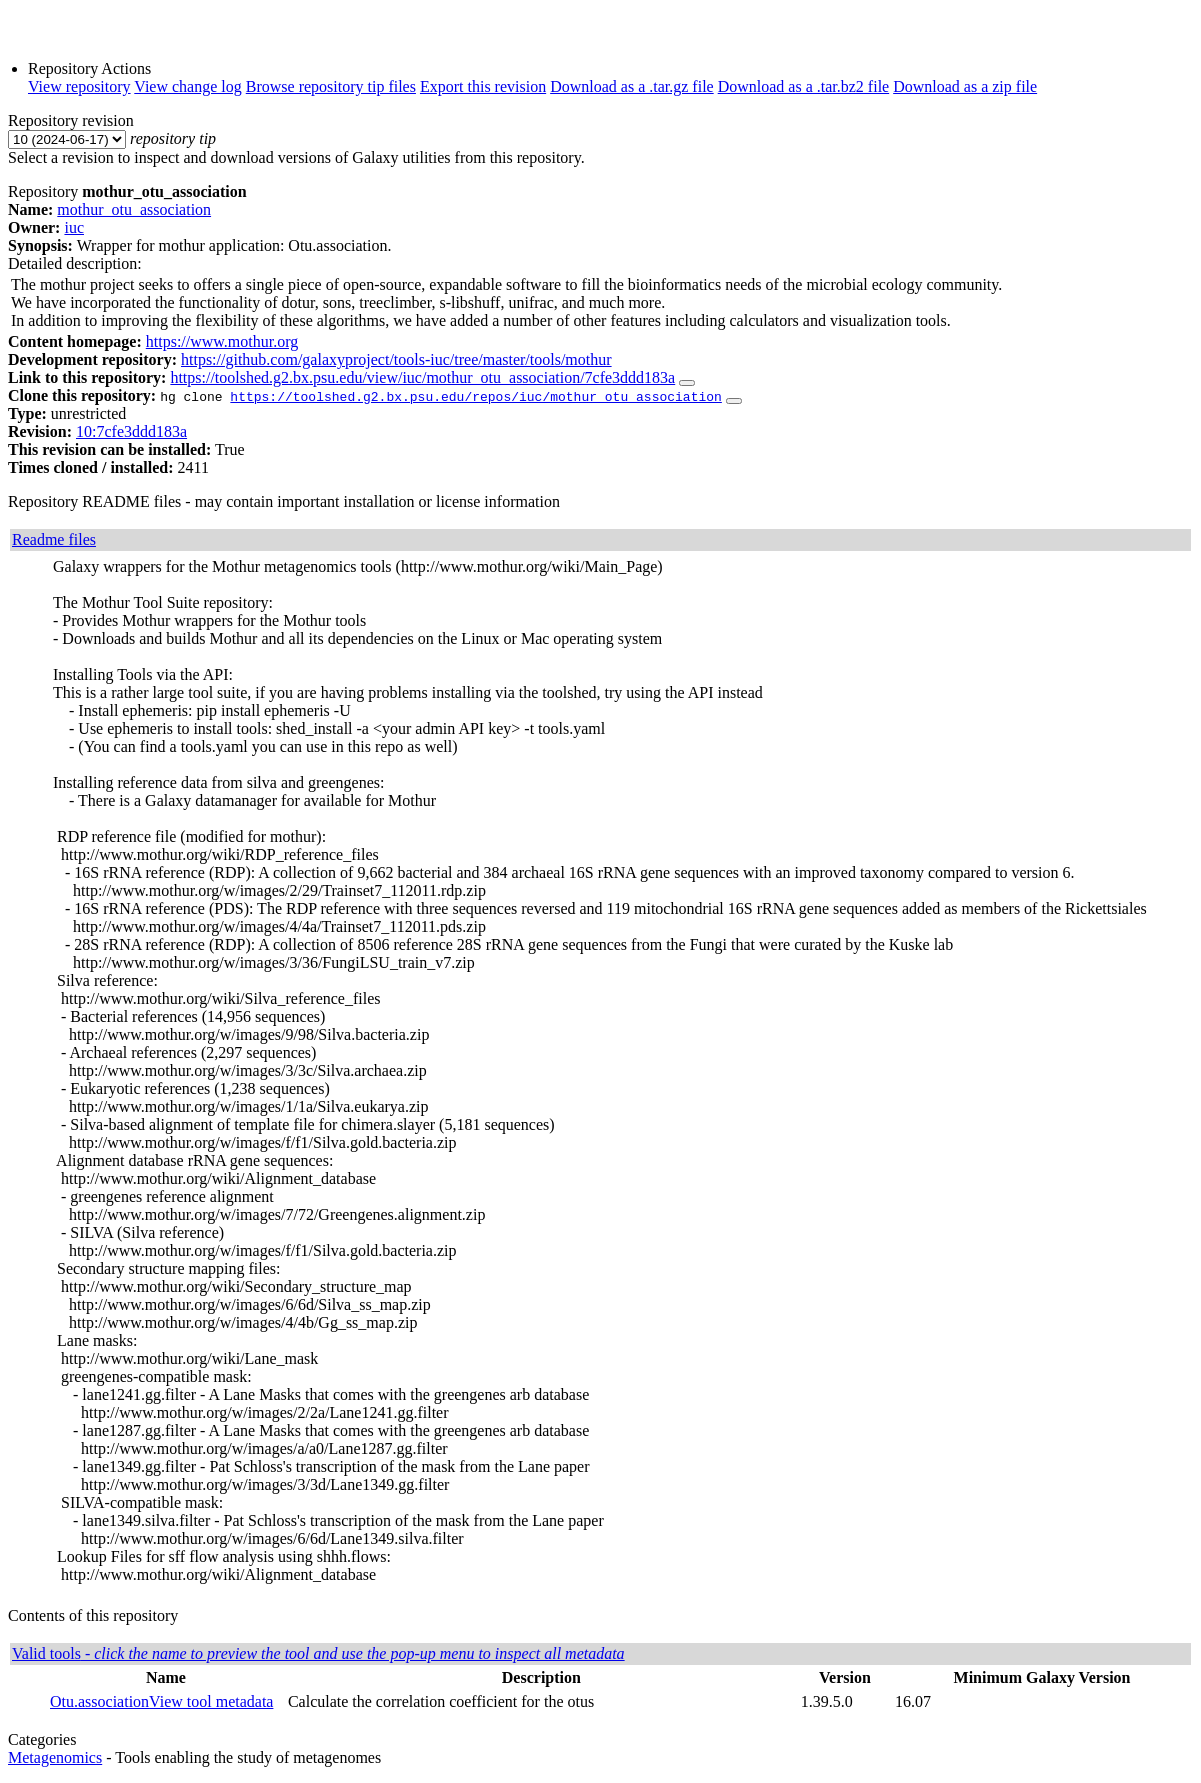 The image size is (1201, 1783). I want to click on Metagenomics, so click(55, 1757).